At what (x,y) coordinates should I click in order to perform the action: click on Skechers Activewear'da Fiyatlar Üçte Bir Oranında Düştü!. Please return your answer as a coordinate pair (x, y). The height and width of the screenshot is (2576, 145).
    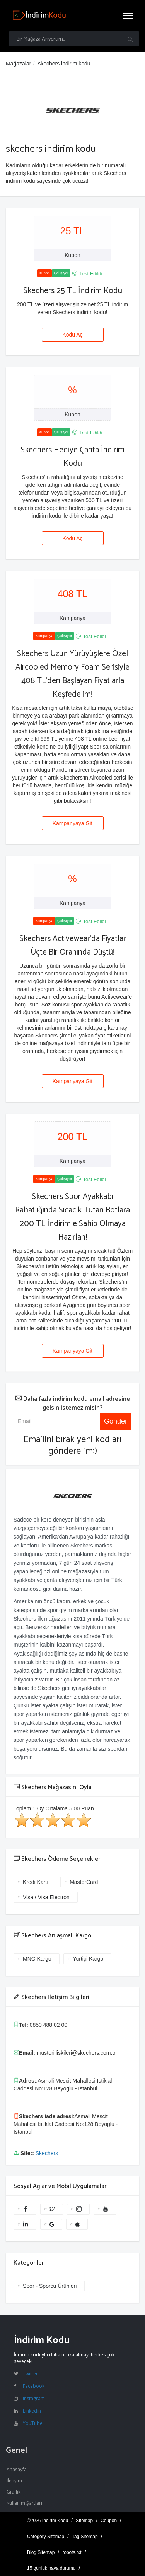
    Looking at the image, I should click on (72, 945).